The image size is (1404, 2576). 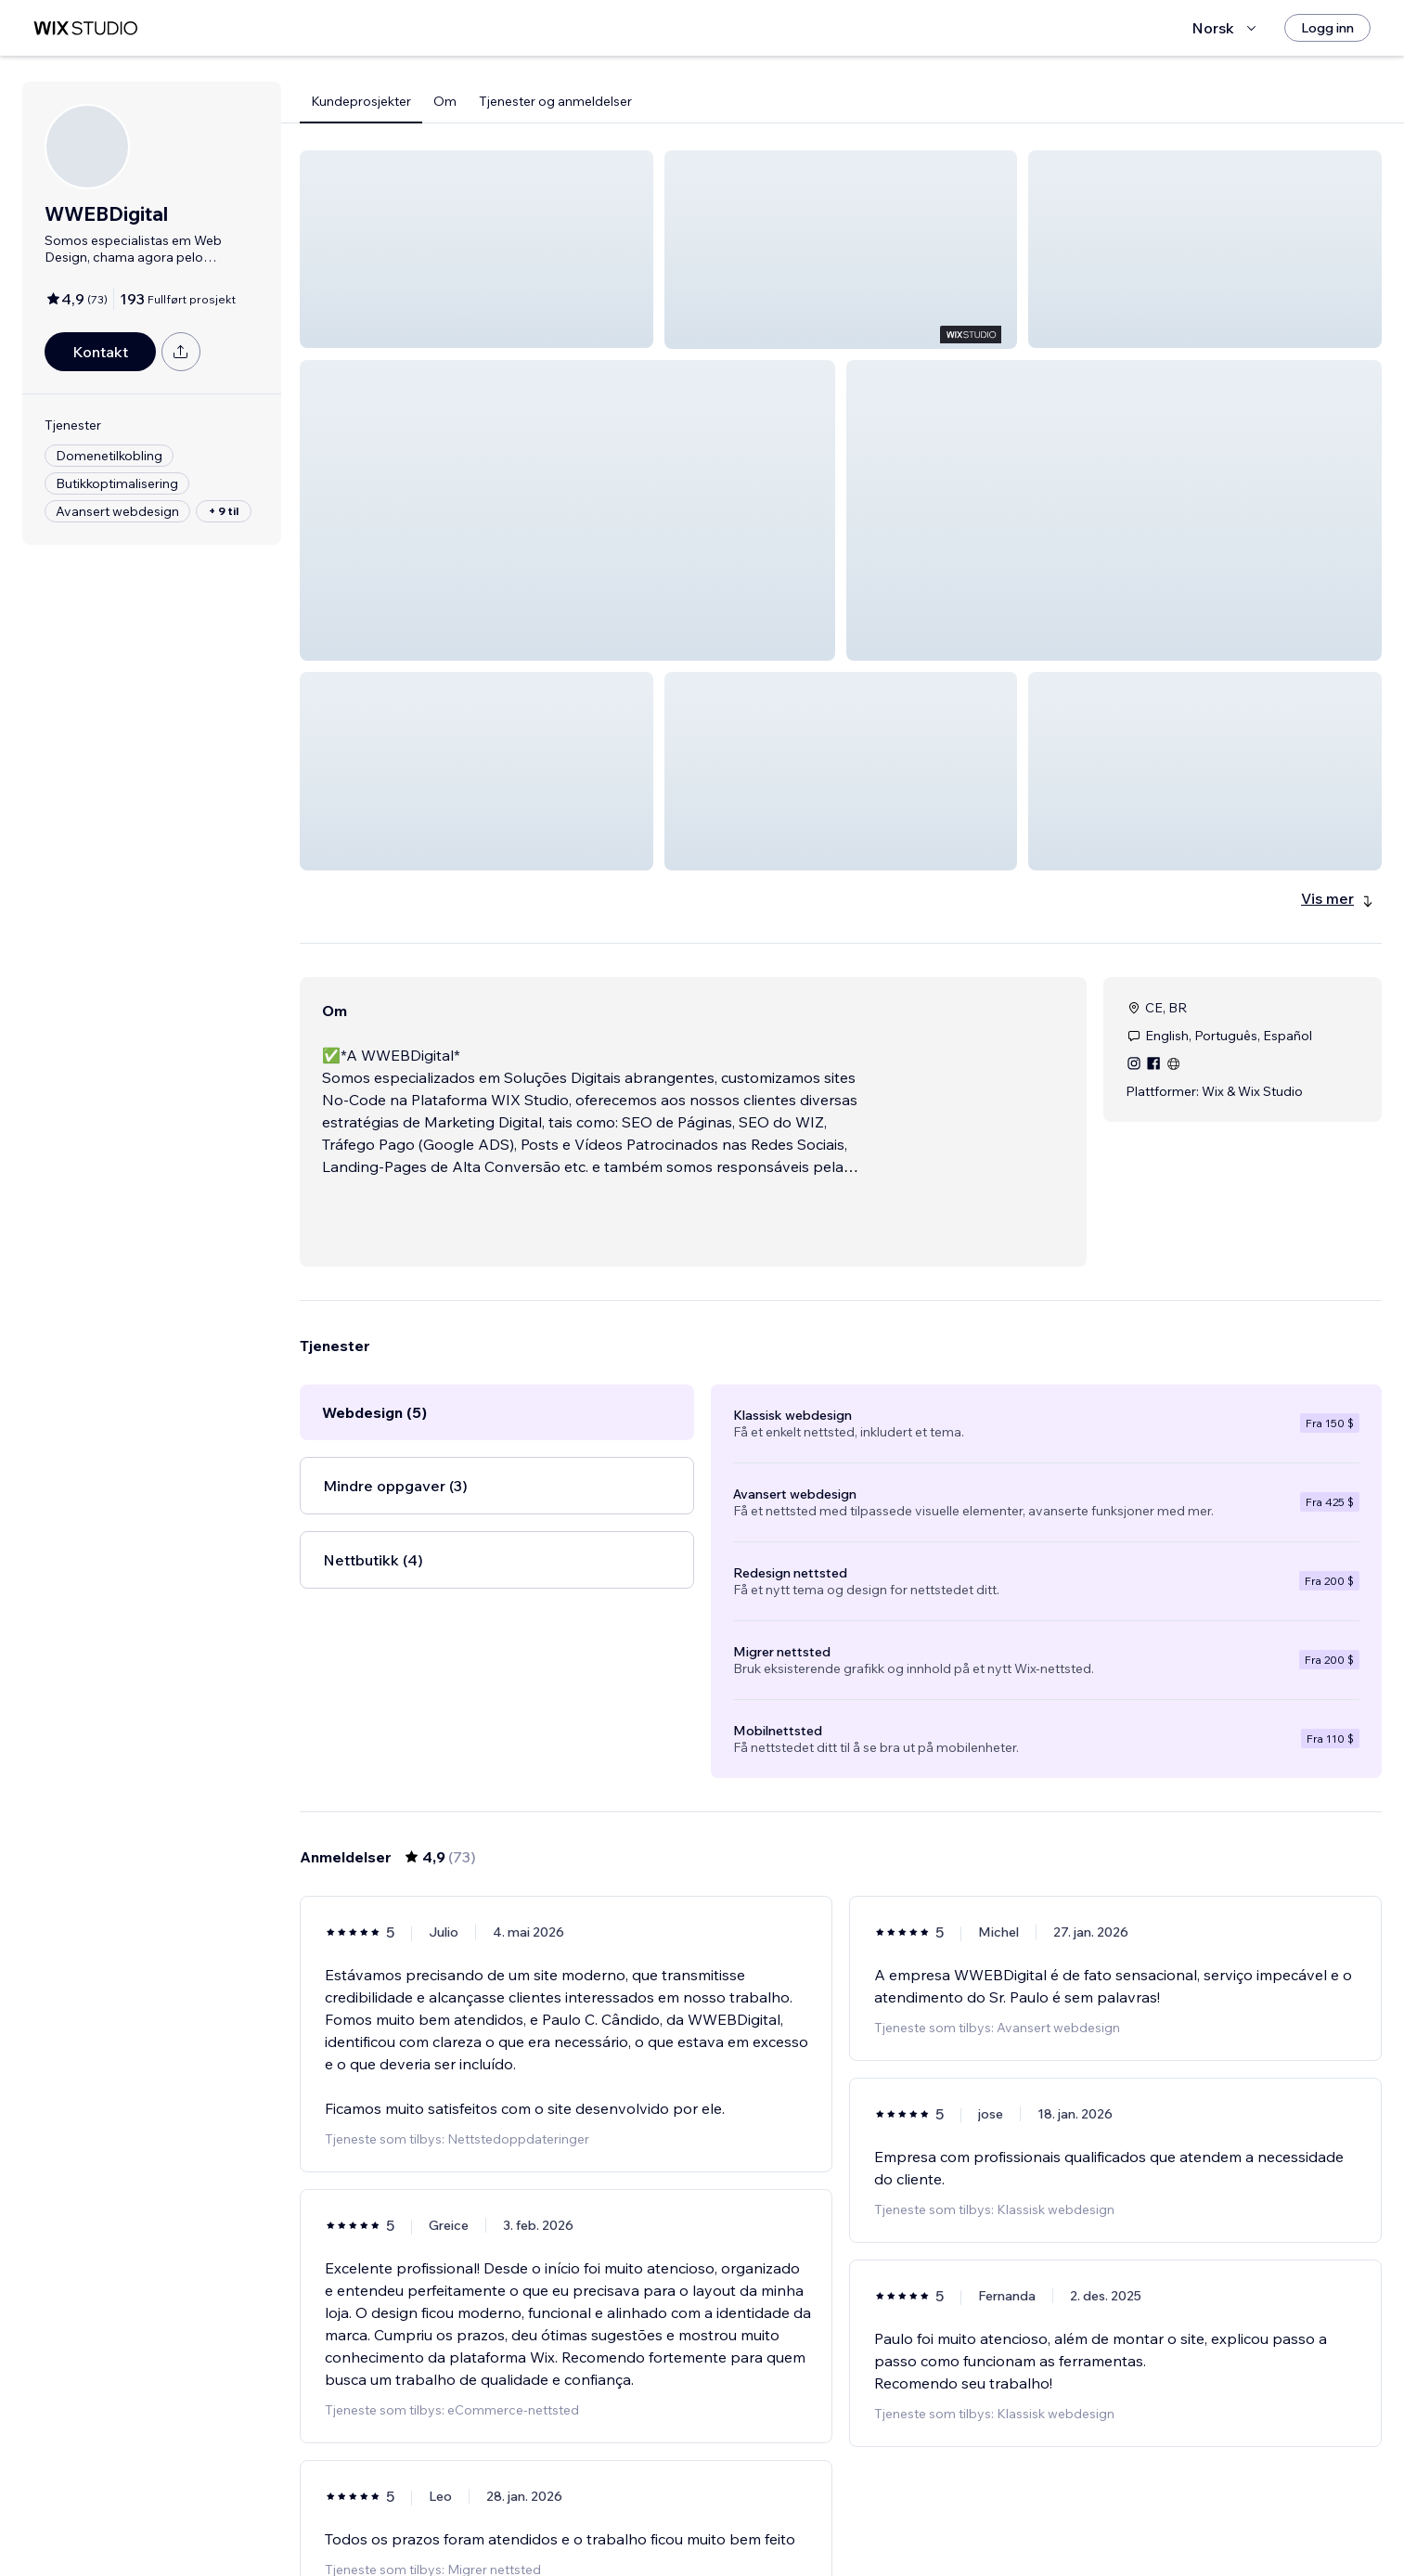 I want to click on [wix marketplace], so click(x=85, y=28).